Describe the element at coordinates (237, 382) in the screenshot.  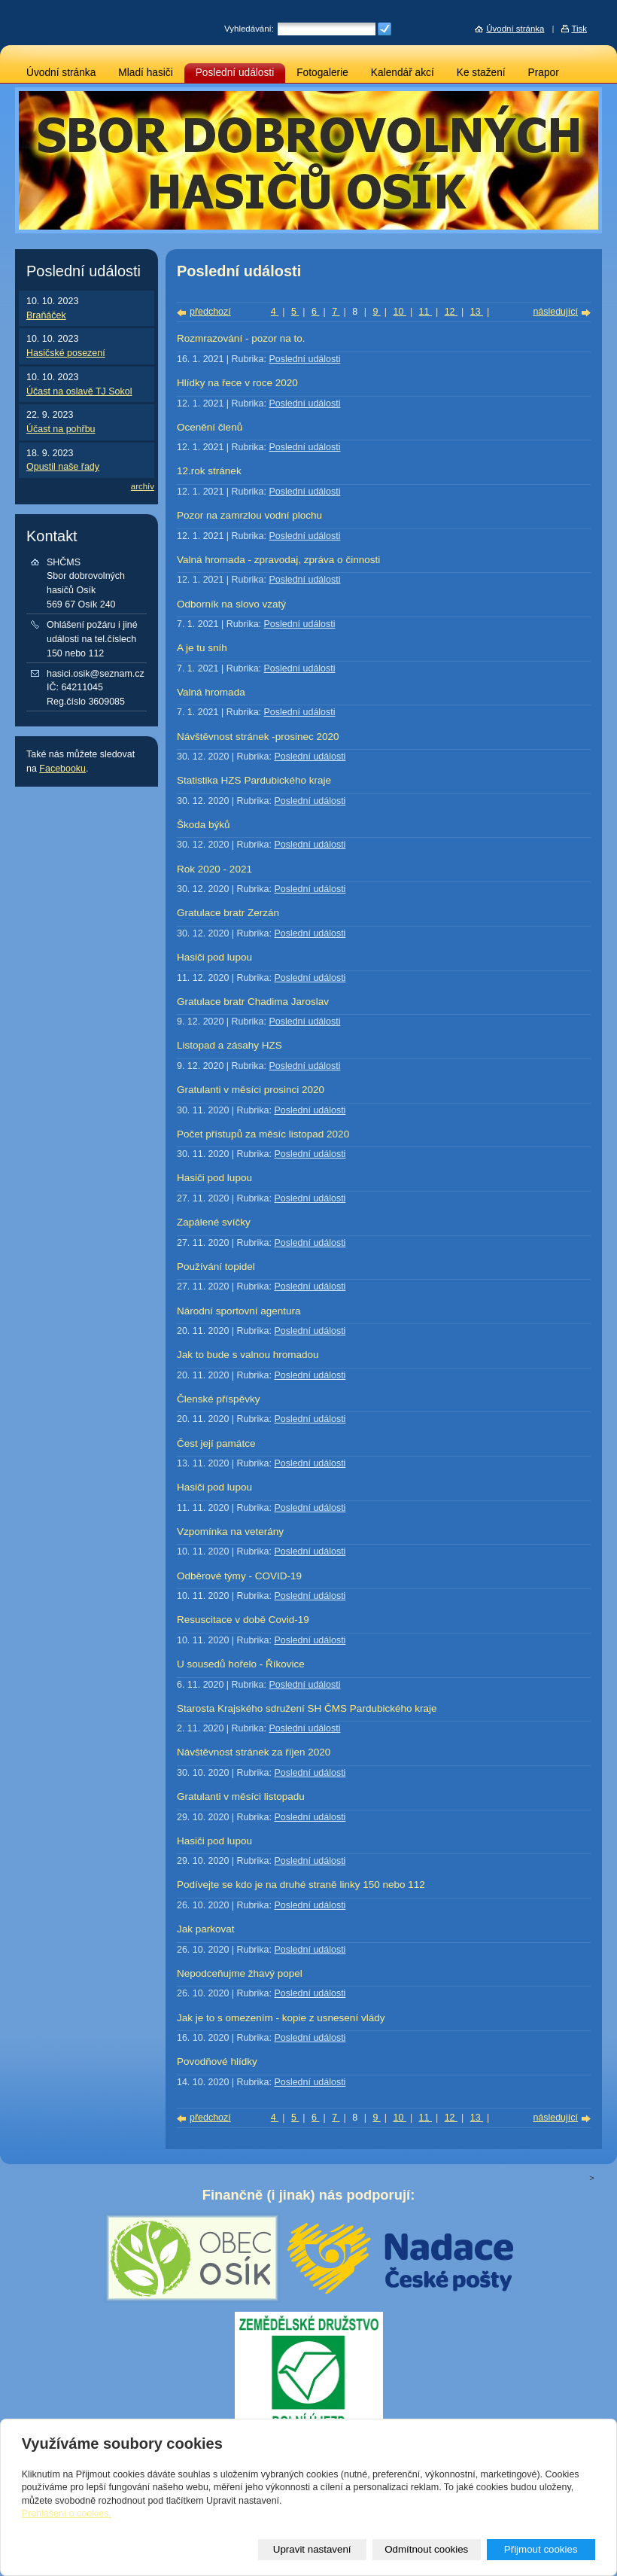
I see `Hlídky na řece v roce 2020` at that location.